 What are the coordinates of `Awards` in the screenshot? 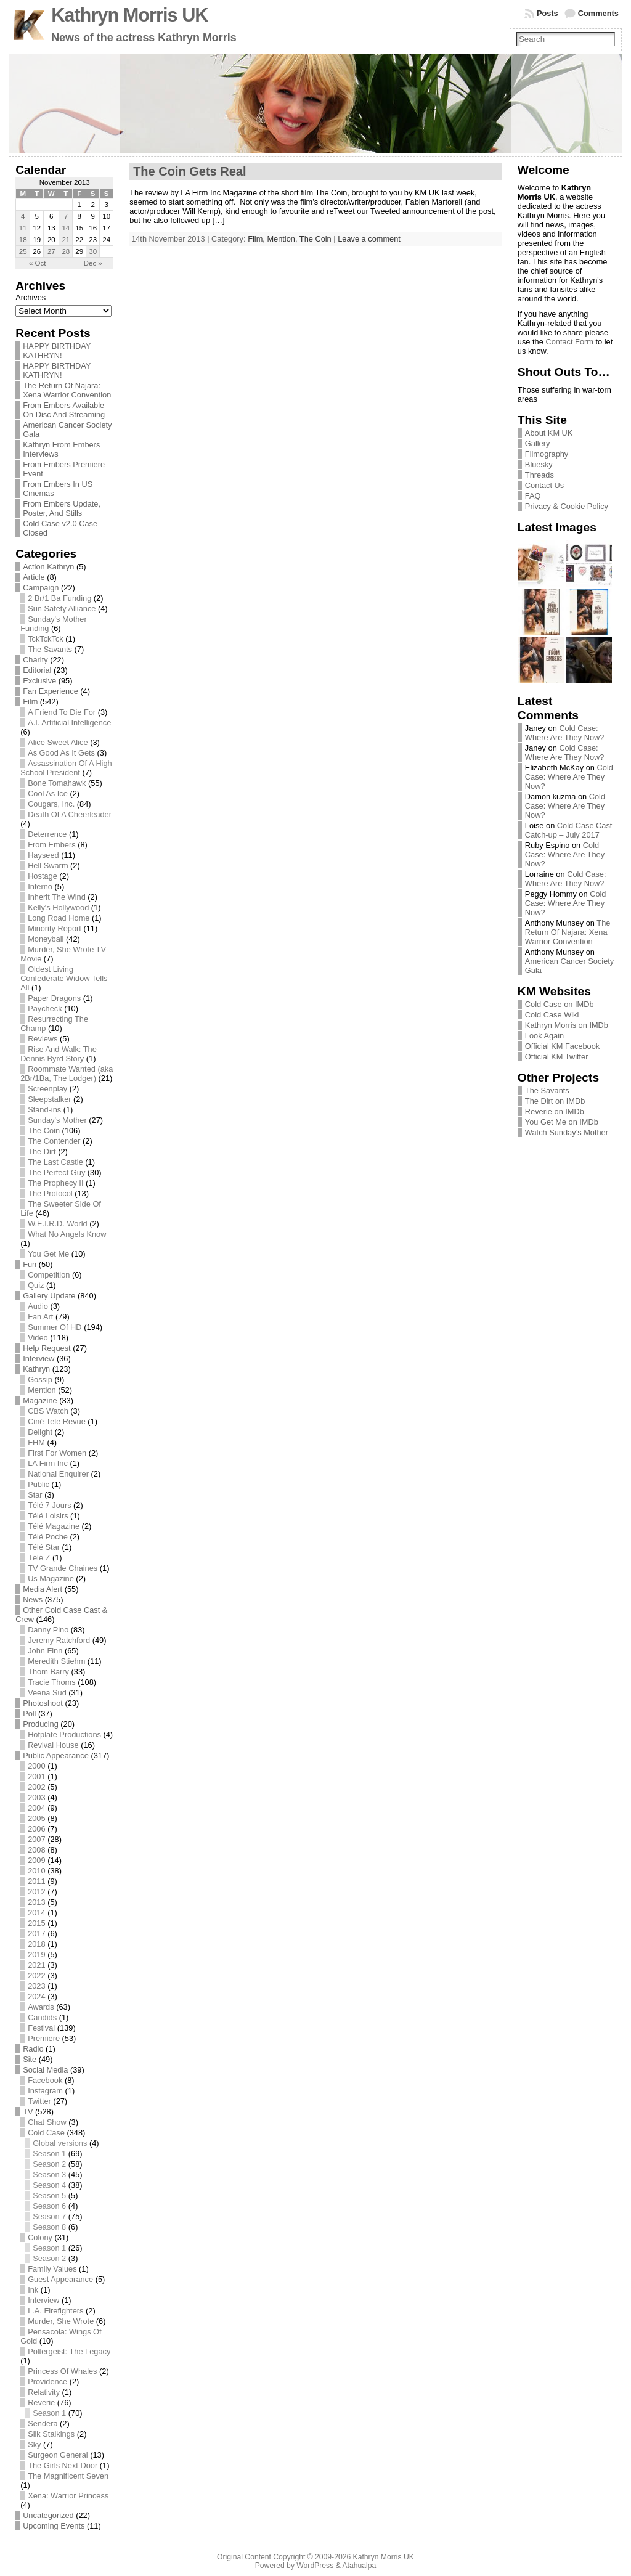 It's located at (41, 2006).